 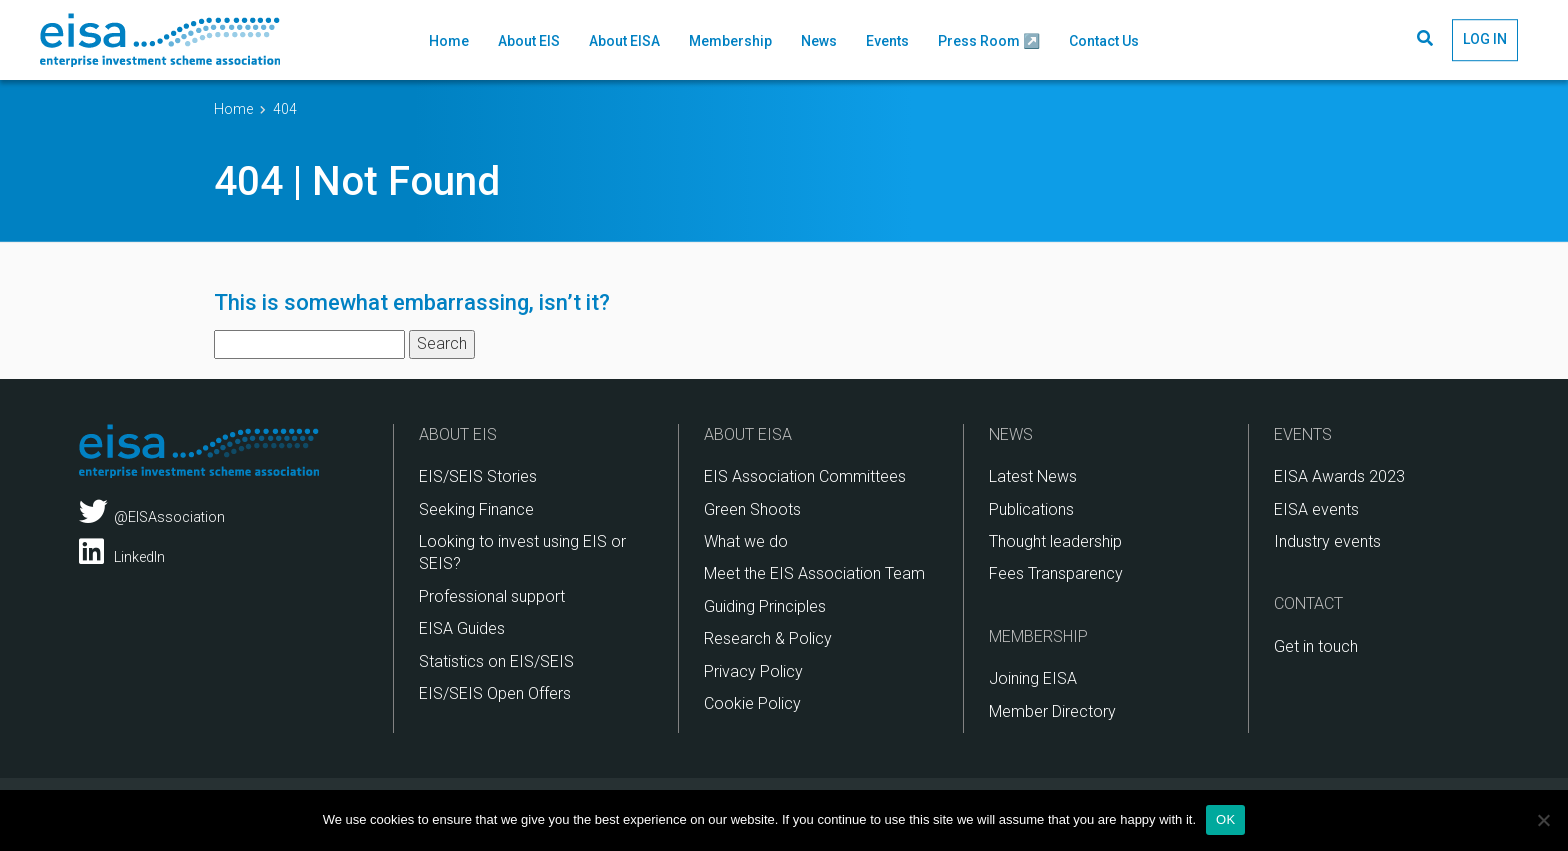 What do you see at coordinates (478, 476) in the screenshot?
I see `EIS/SEIS Stories` at bounding box center [478, 476].